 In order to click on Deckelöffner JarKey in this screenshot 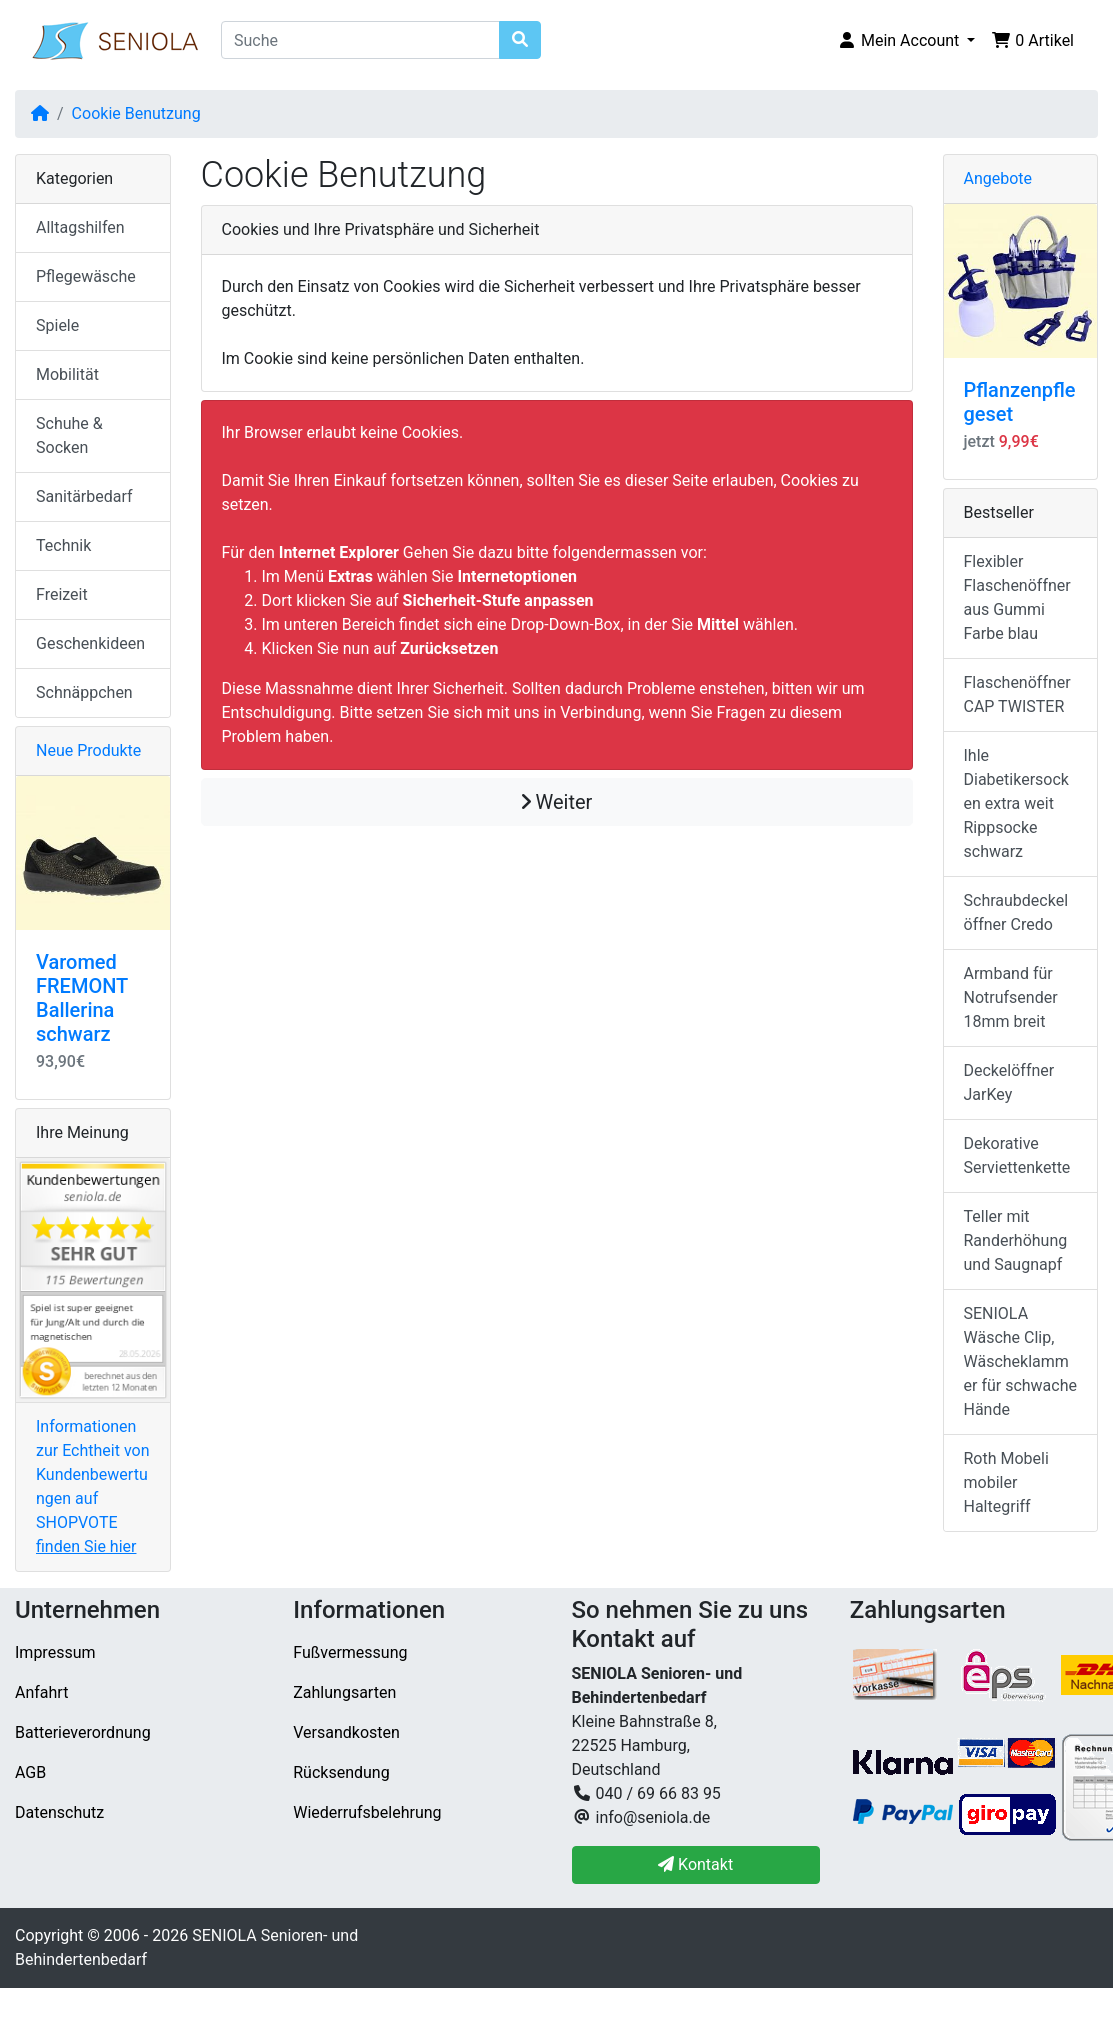, I will do `click(1009, 1082)`.